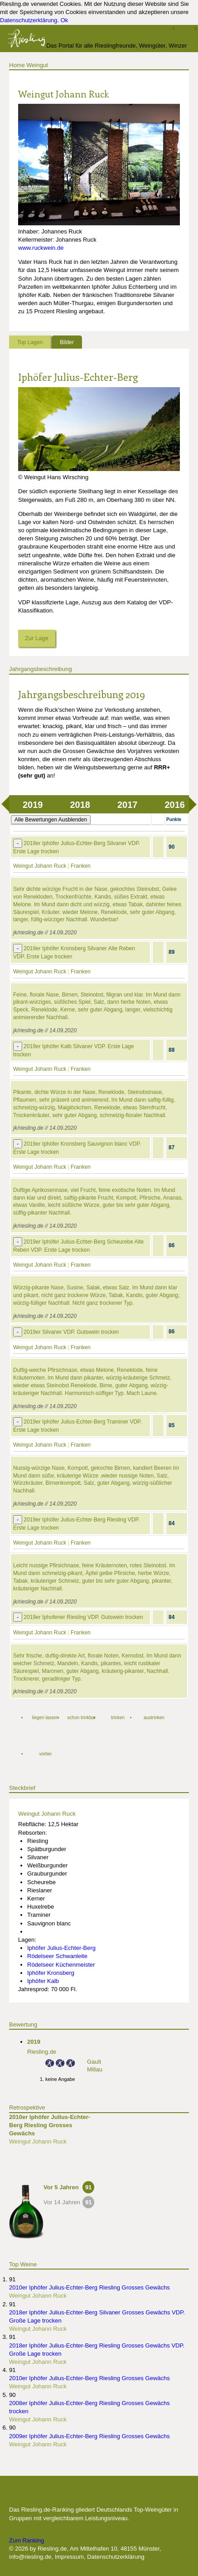 The width and height of the screenshot is (198, 2576). What do you see at coordinates (40, 247) in the screenshot?
I see `www.ruckwein.de` at bounding box center [40, 247].